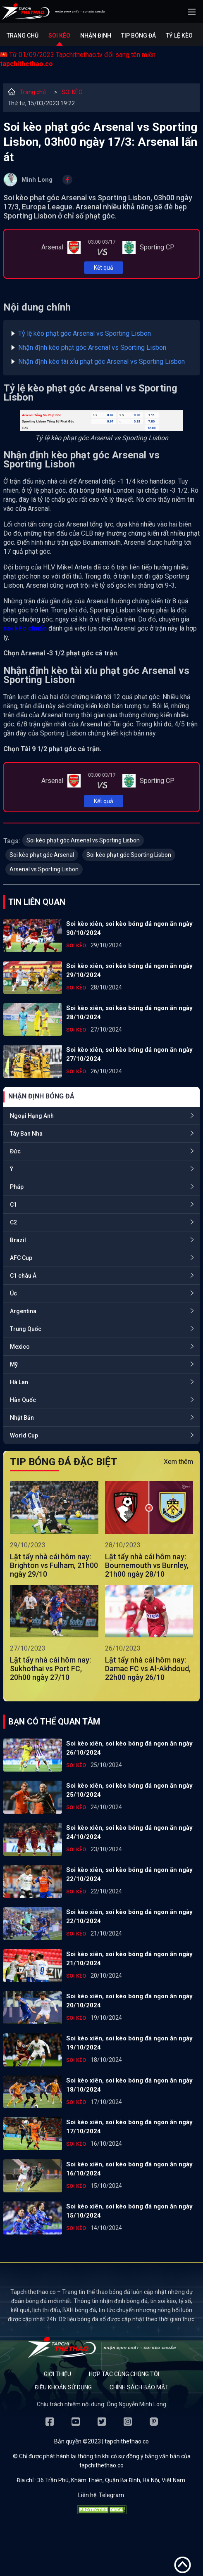 The image size is (203, 2576). I want to click on Soi kèo xiên, soi kèo bóng đá ngon ăn ngày 16/10/2024, so click(129, 2169).